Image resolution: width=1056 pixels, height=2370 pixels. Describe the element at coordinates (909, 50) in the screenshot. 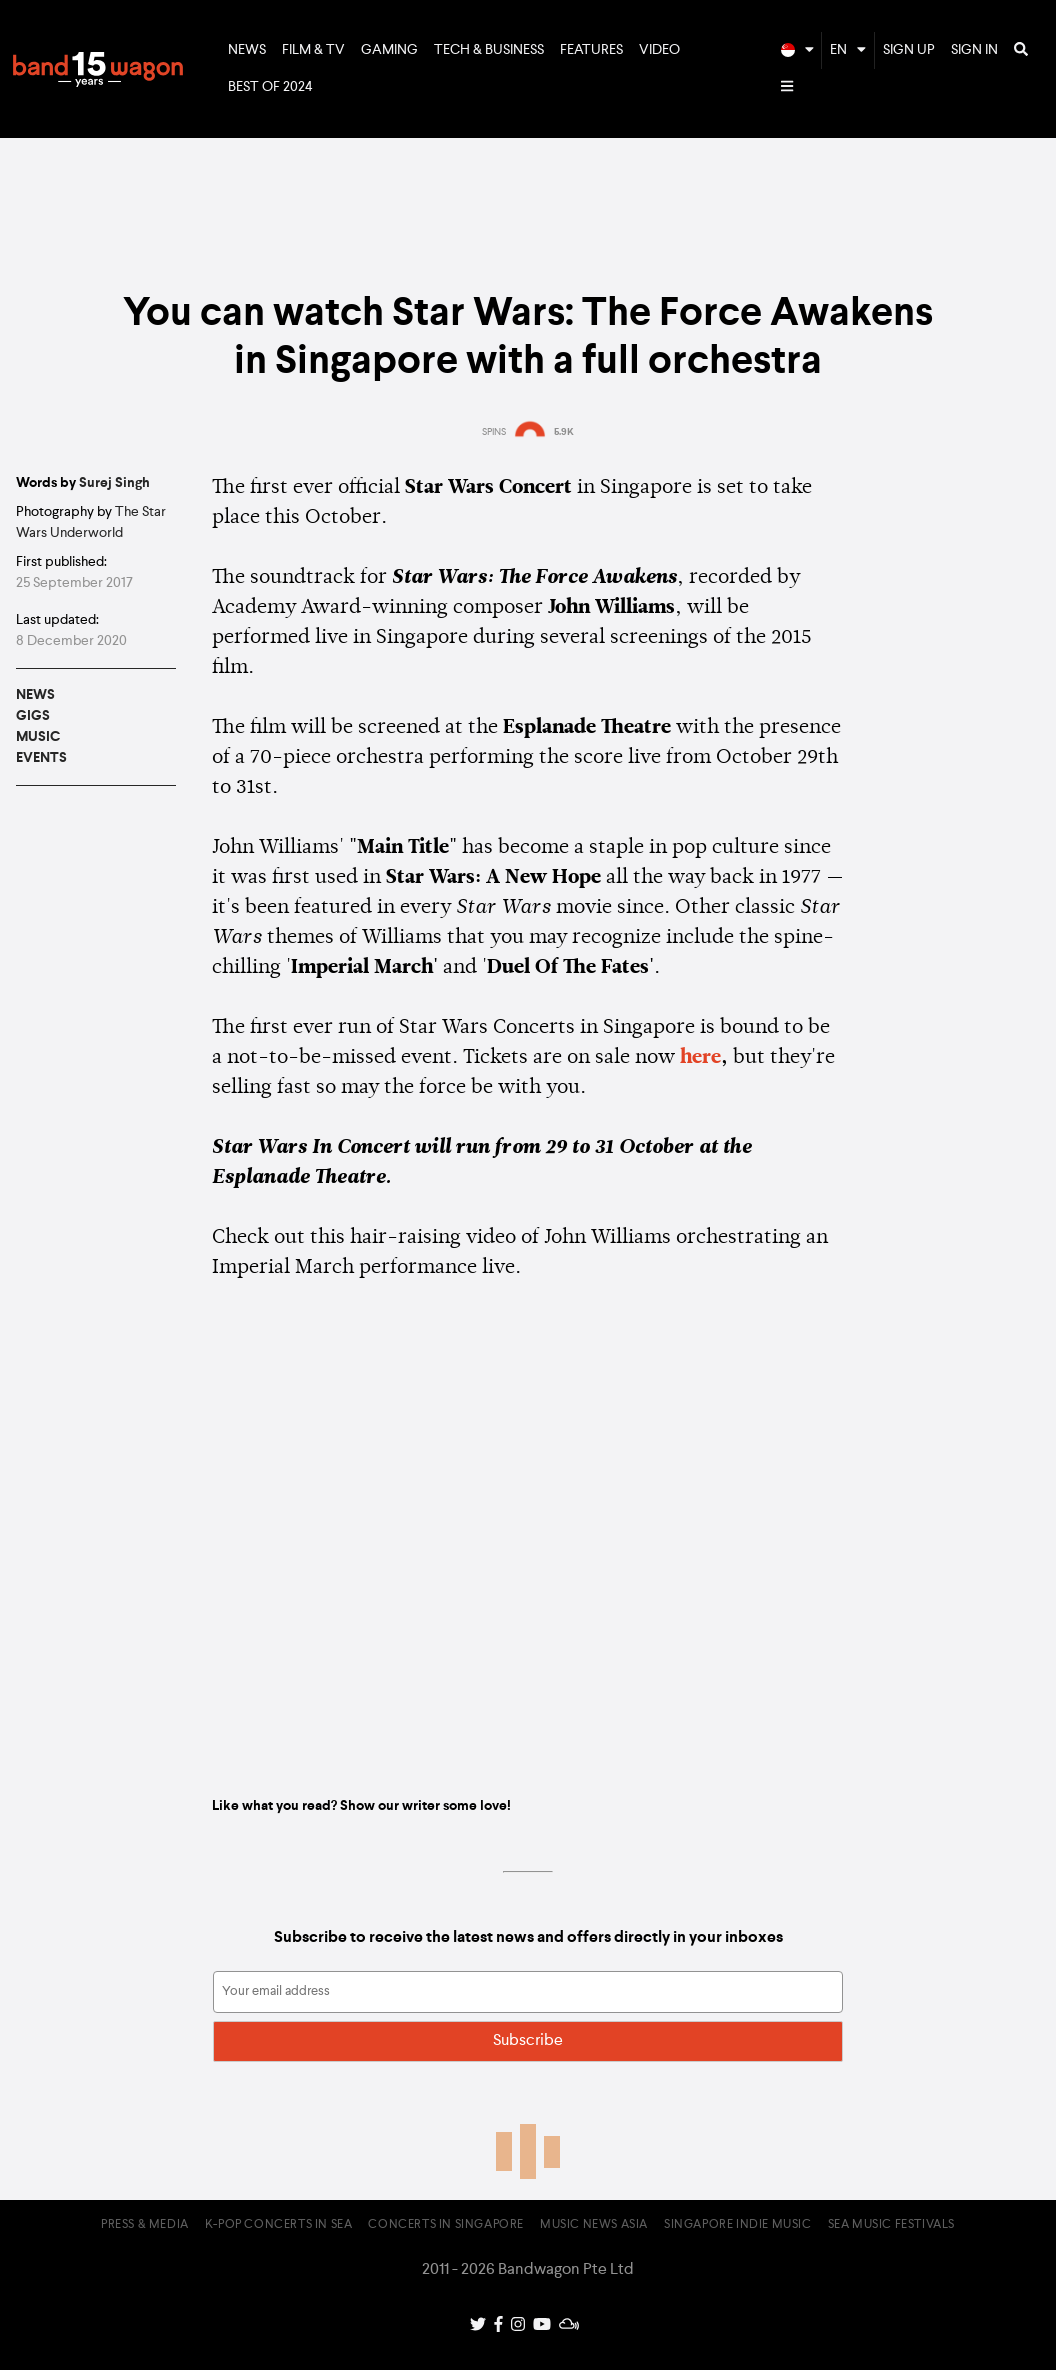

I see `Sign Up` at that location.